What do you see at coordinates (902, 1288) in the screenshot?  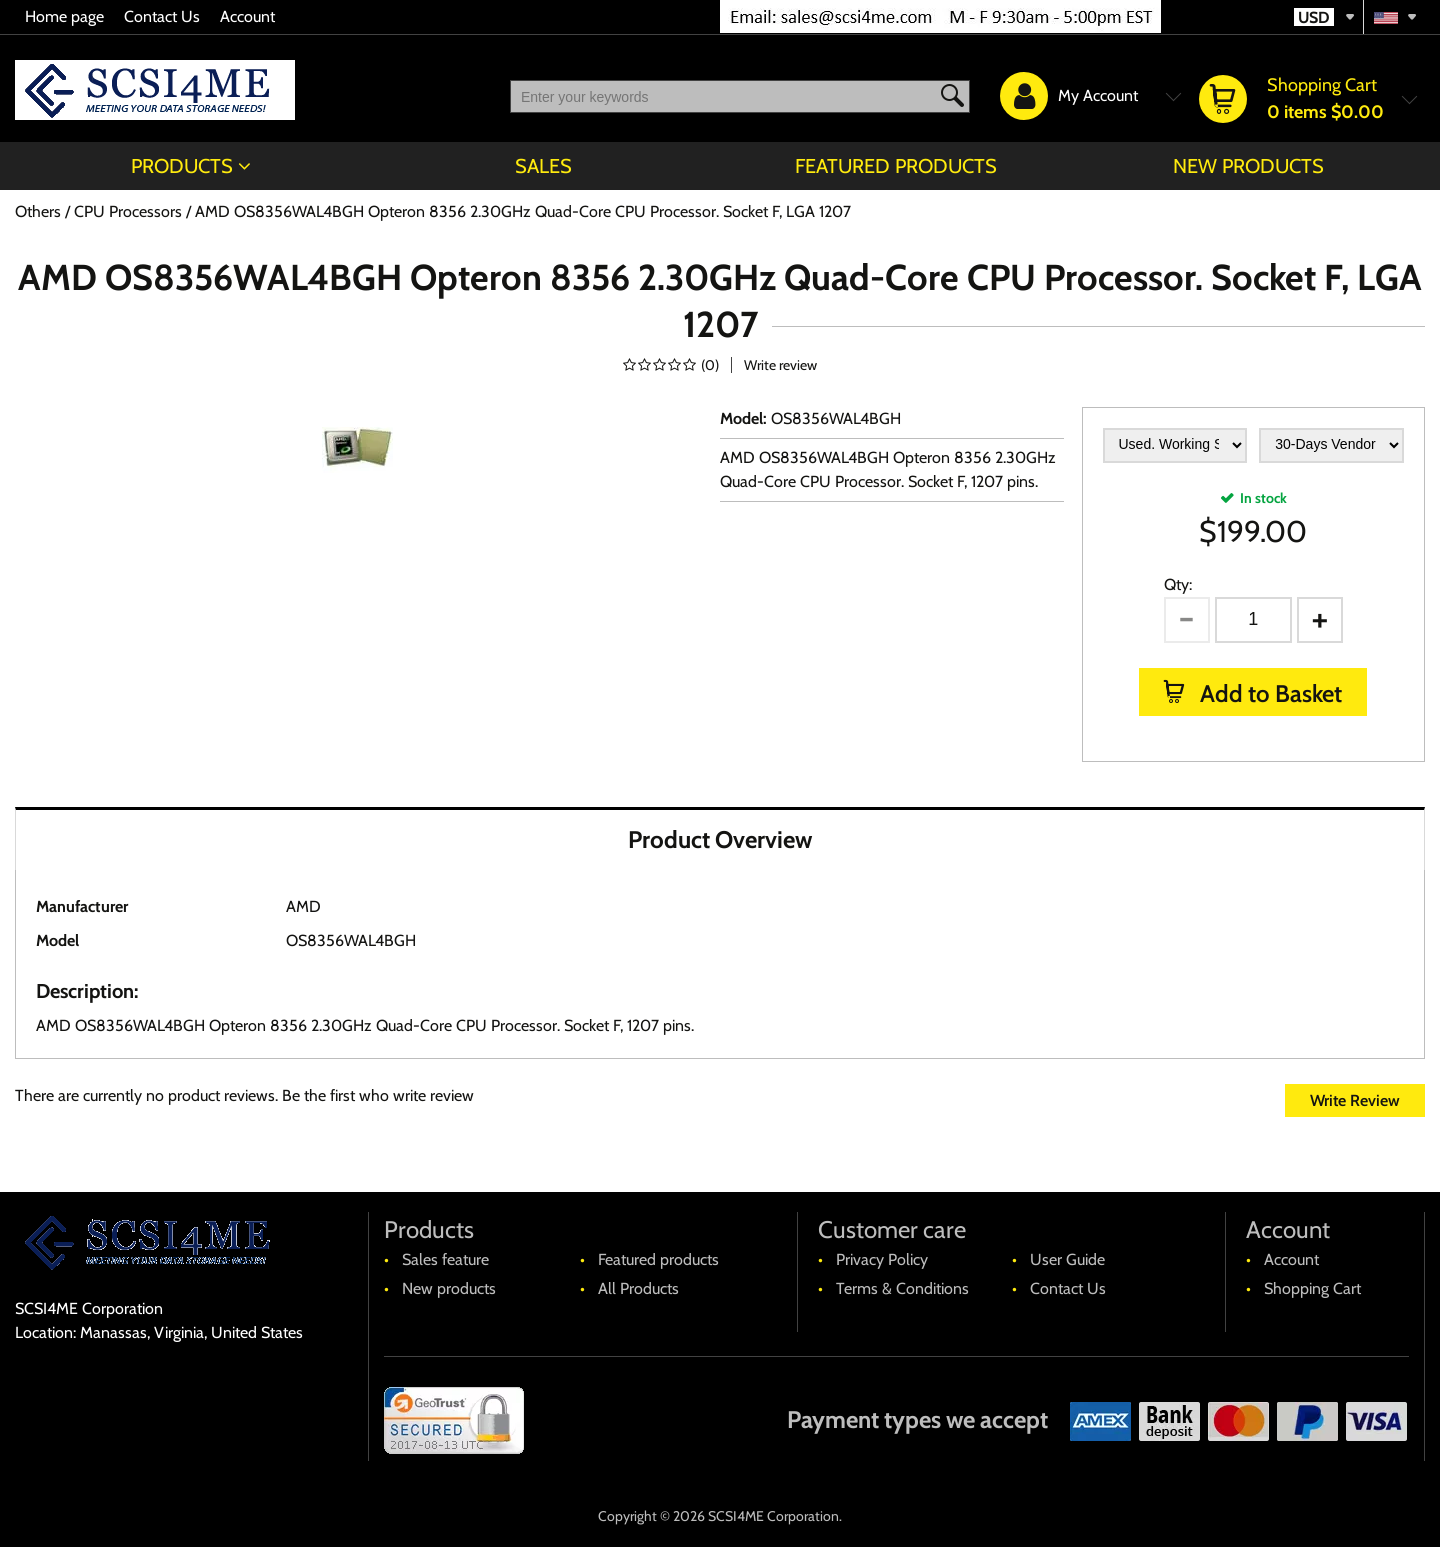 I see `Terms & Conditions` at bounding box center [902, 1288].